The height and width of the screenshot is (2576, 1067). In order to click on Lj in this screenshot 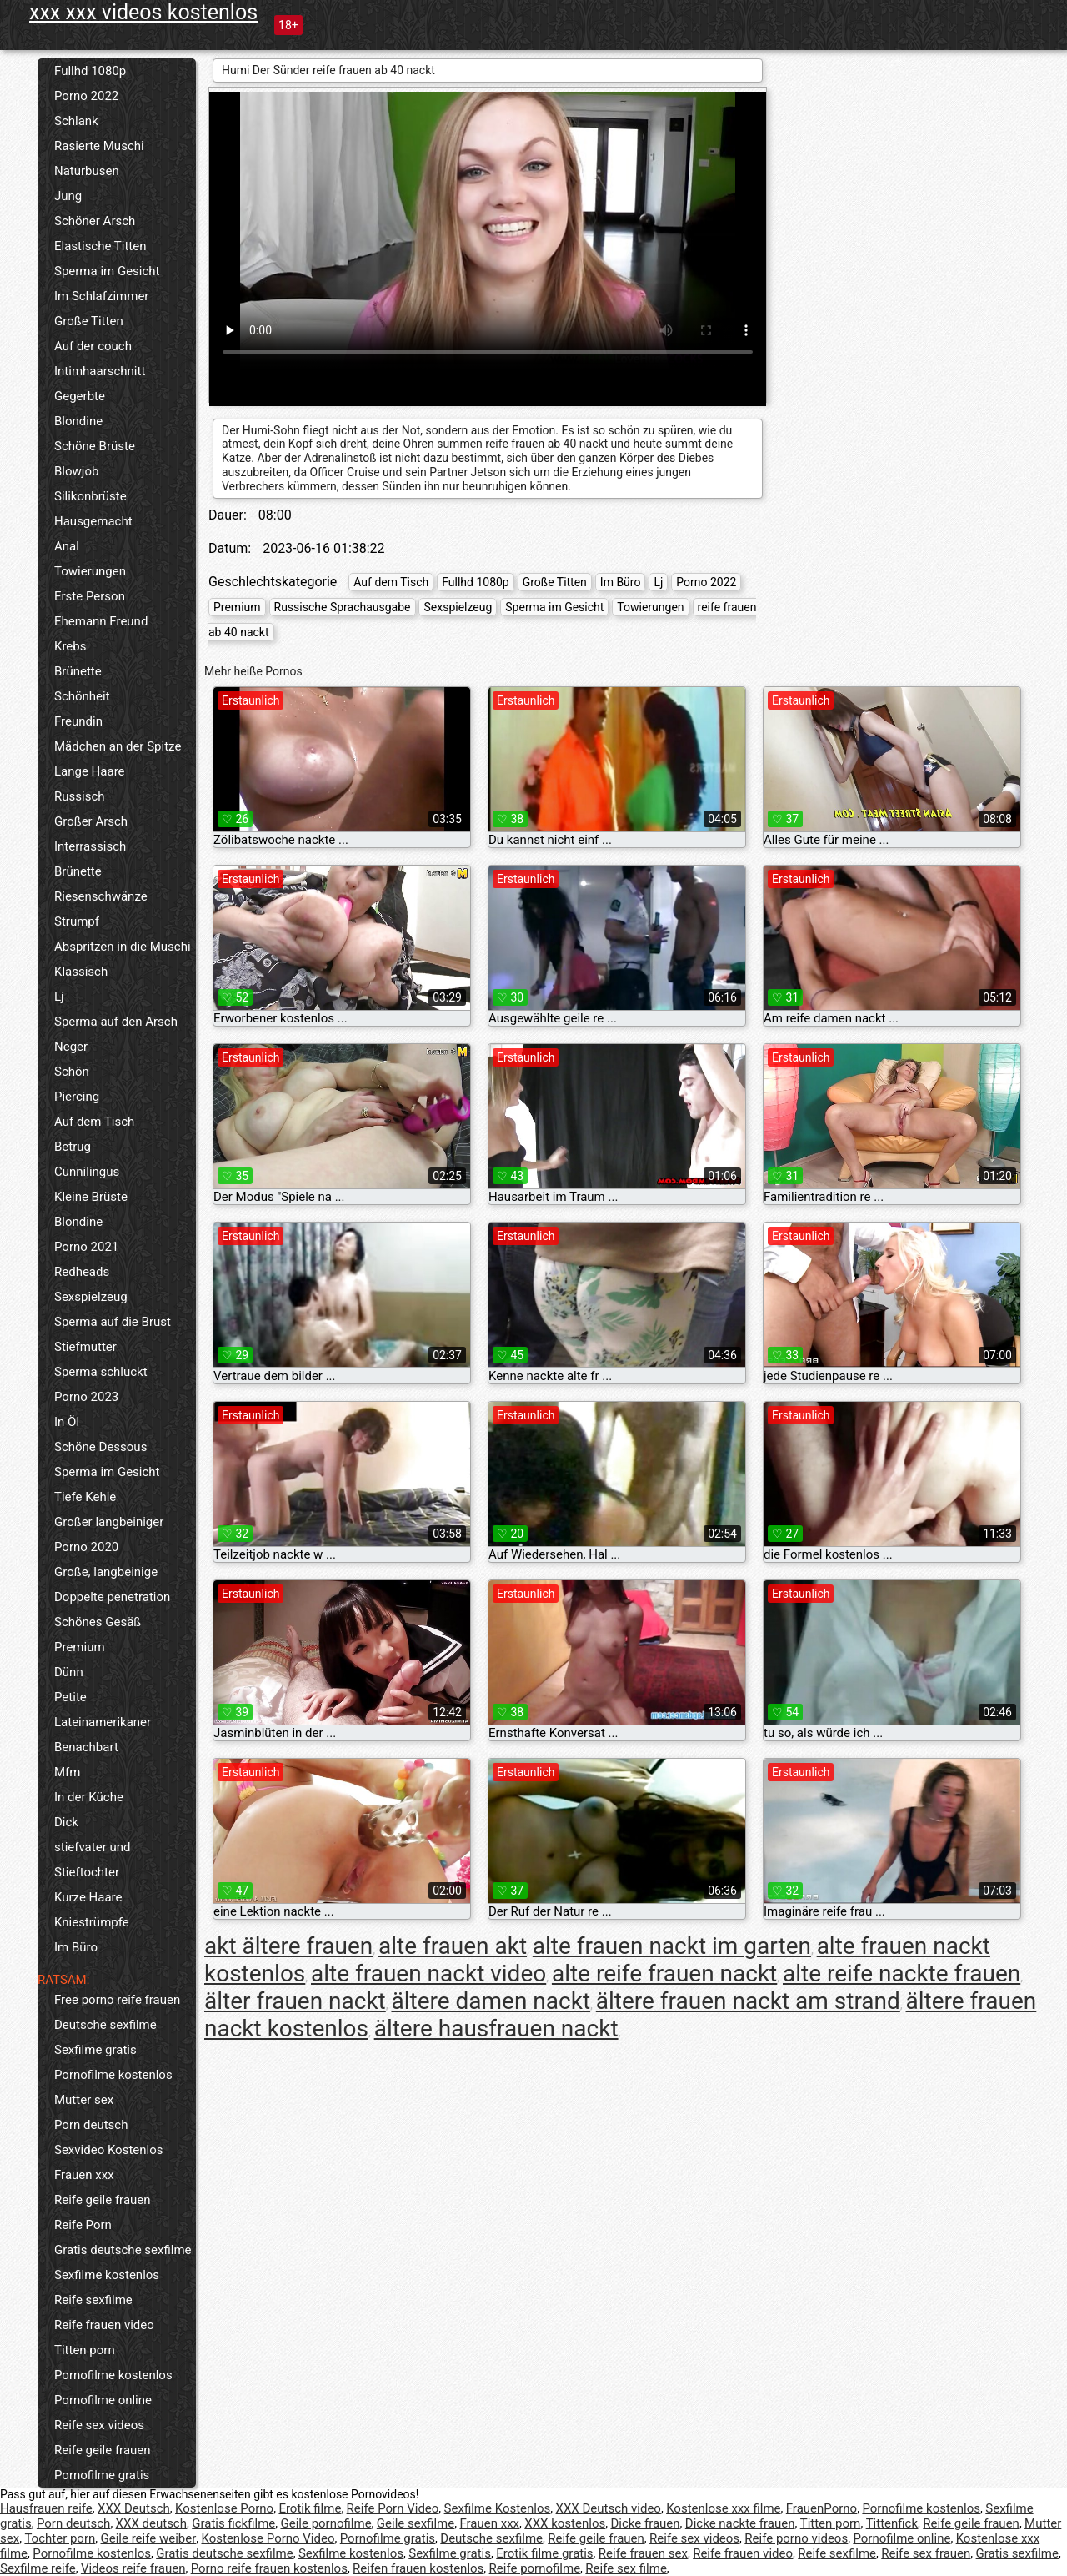, I will do `click(59, 996)`.